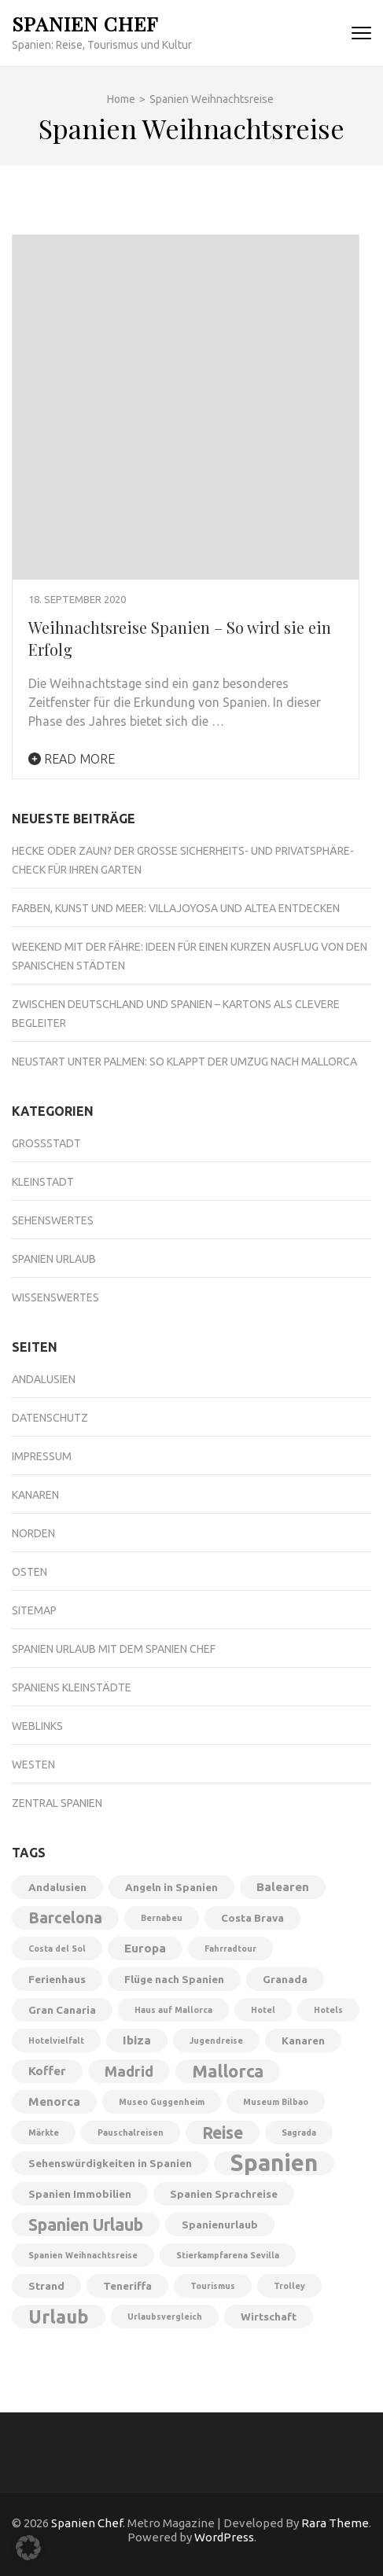 The width and height of the screenshot is (383, 2576). I want to click on WordPress, so click(224, 2537).